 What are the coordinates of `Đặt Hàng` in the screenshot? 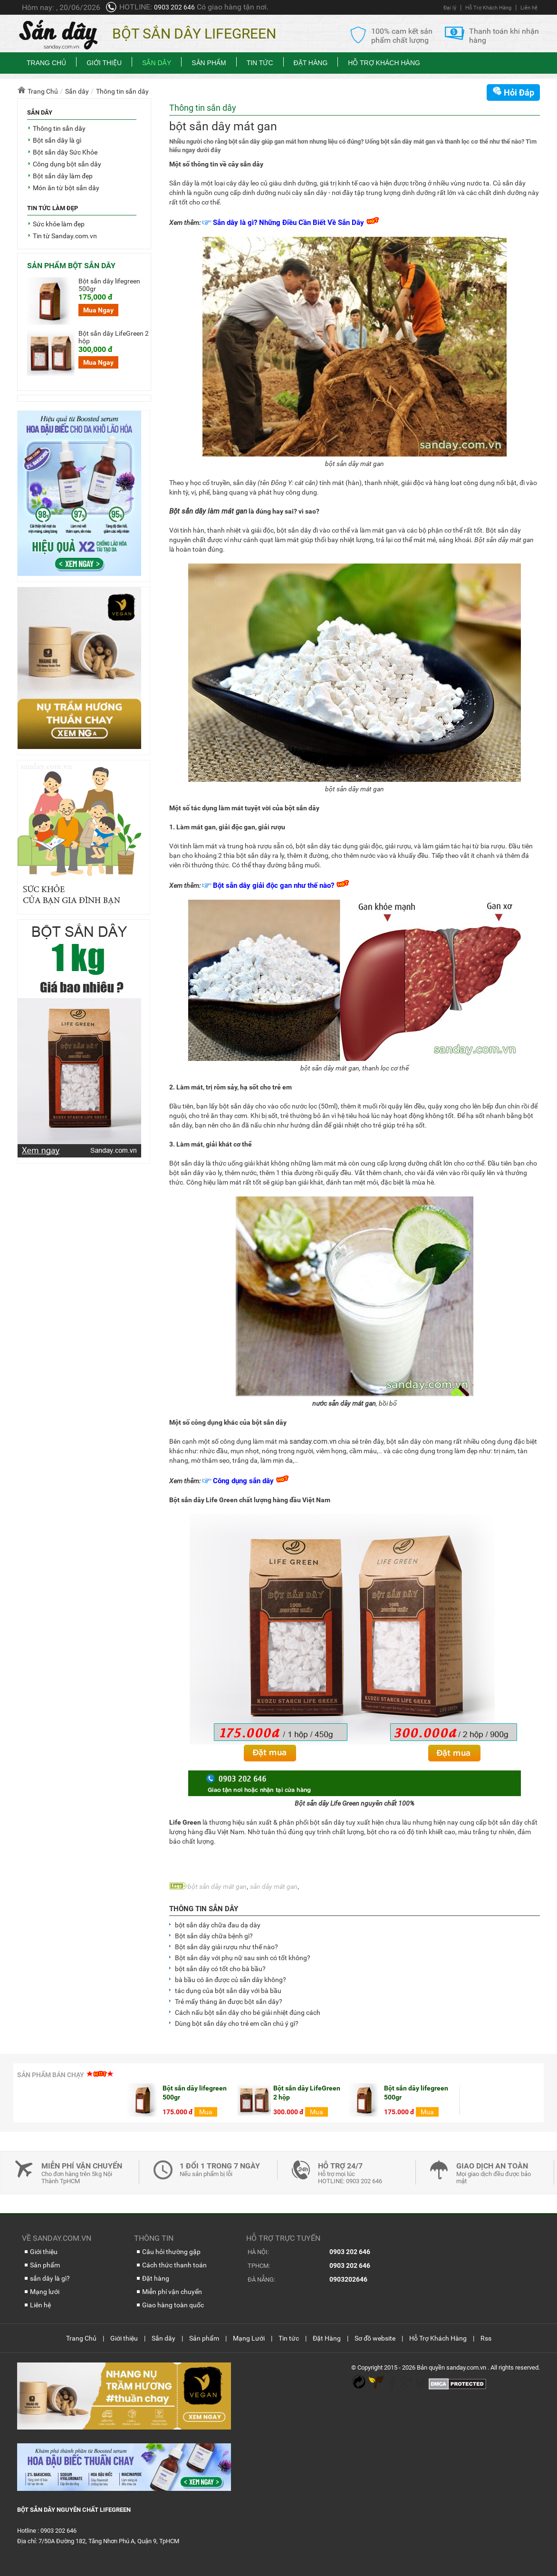 It's located at (311, 63).